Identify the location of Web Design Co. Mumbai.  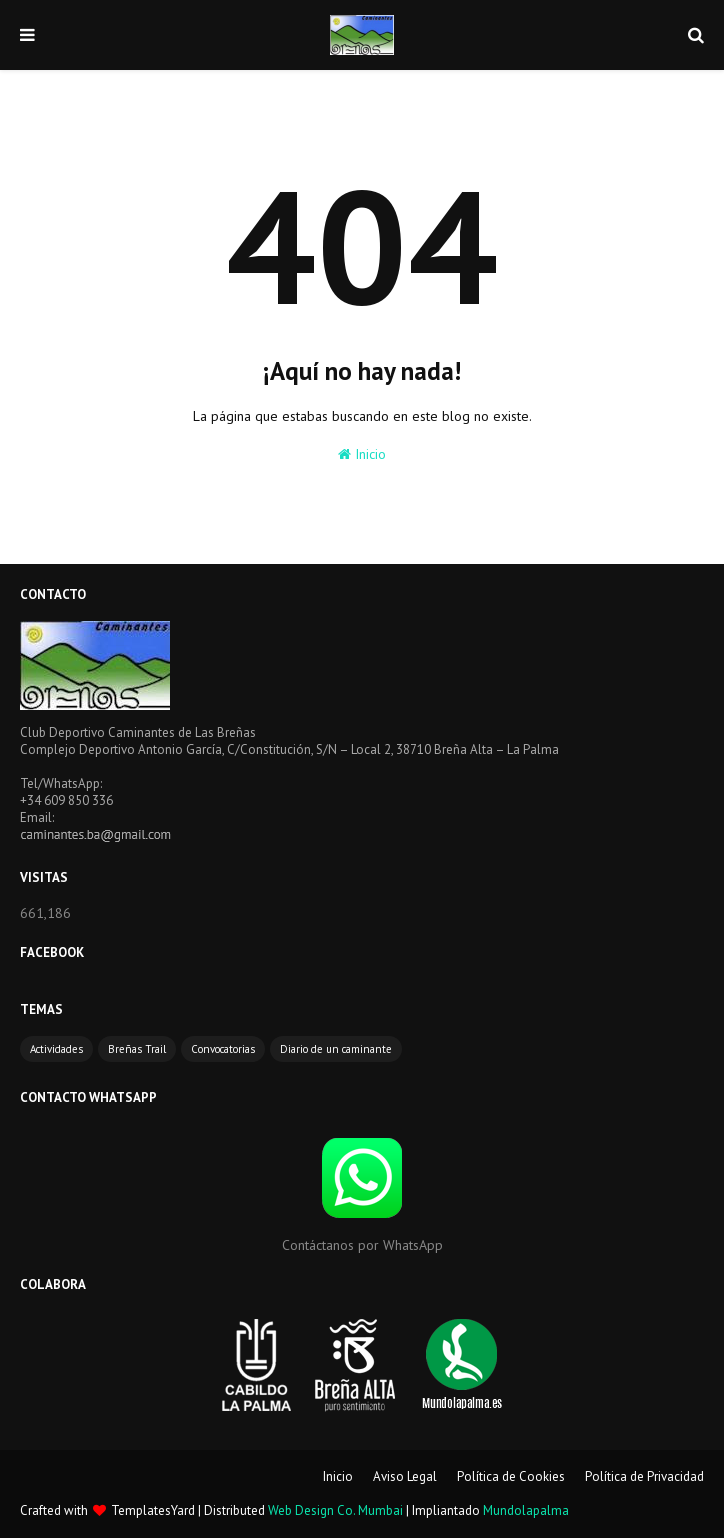
(335, 1510).